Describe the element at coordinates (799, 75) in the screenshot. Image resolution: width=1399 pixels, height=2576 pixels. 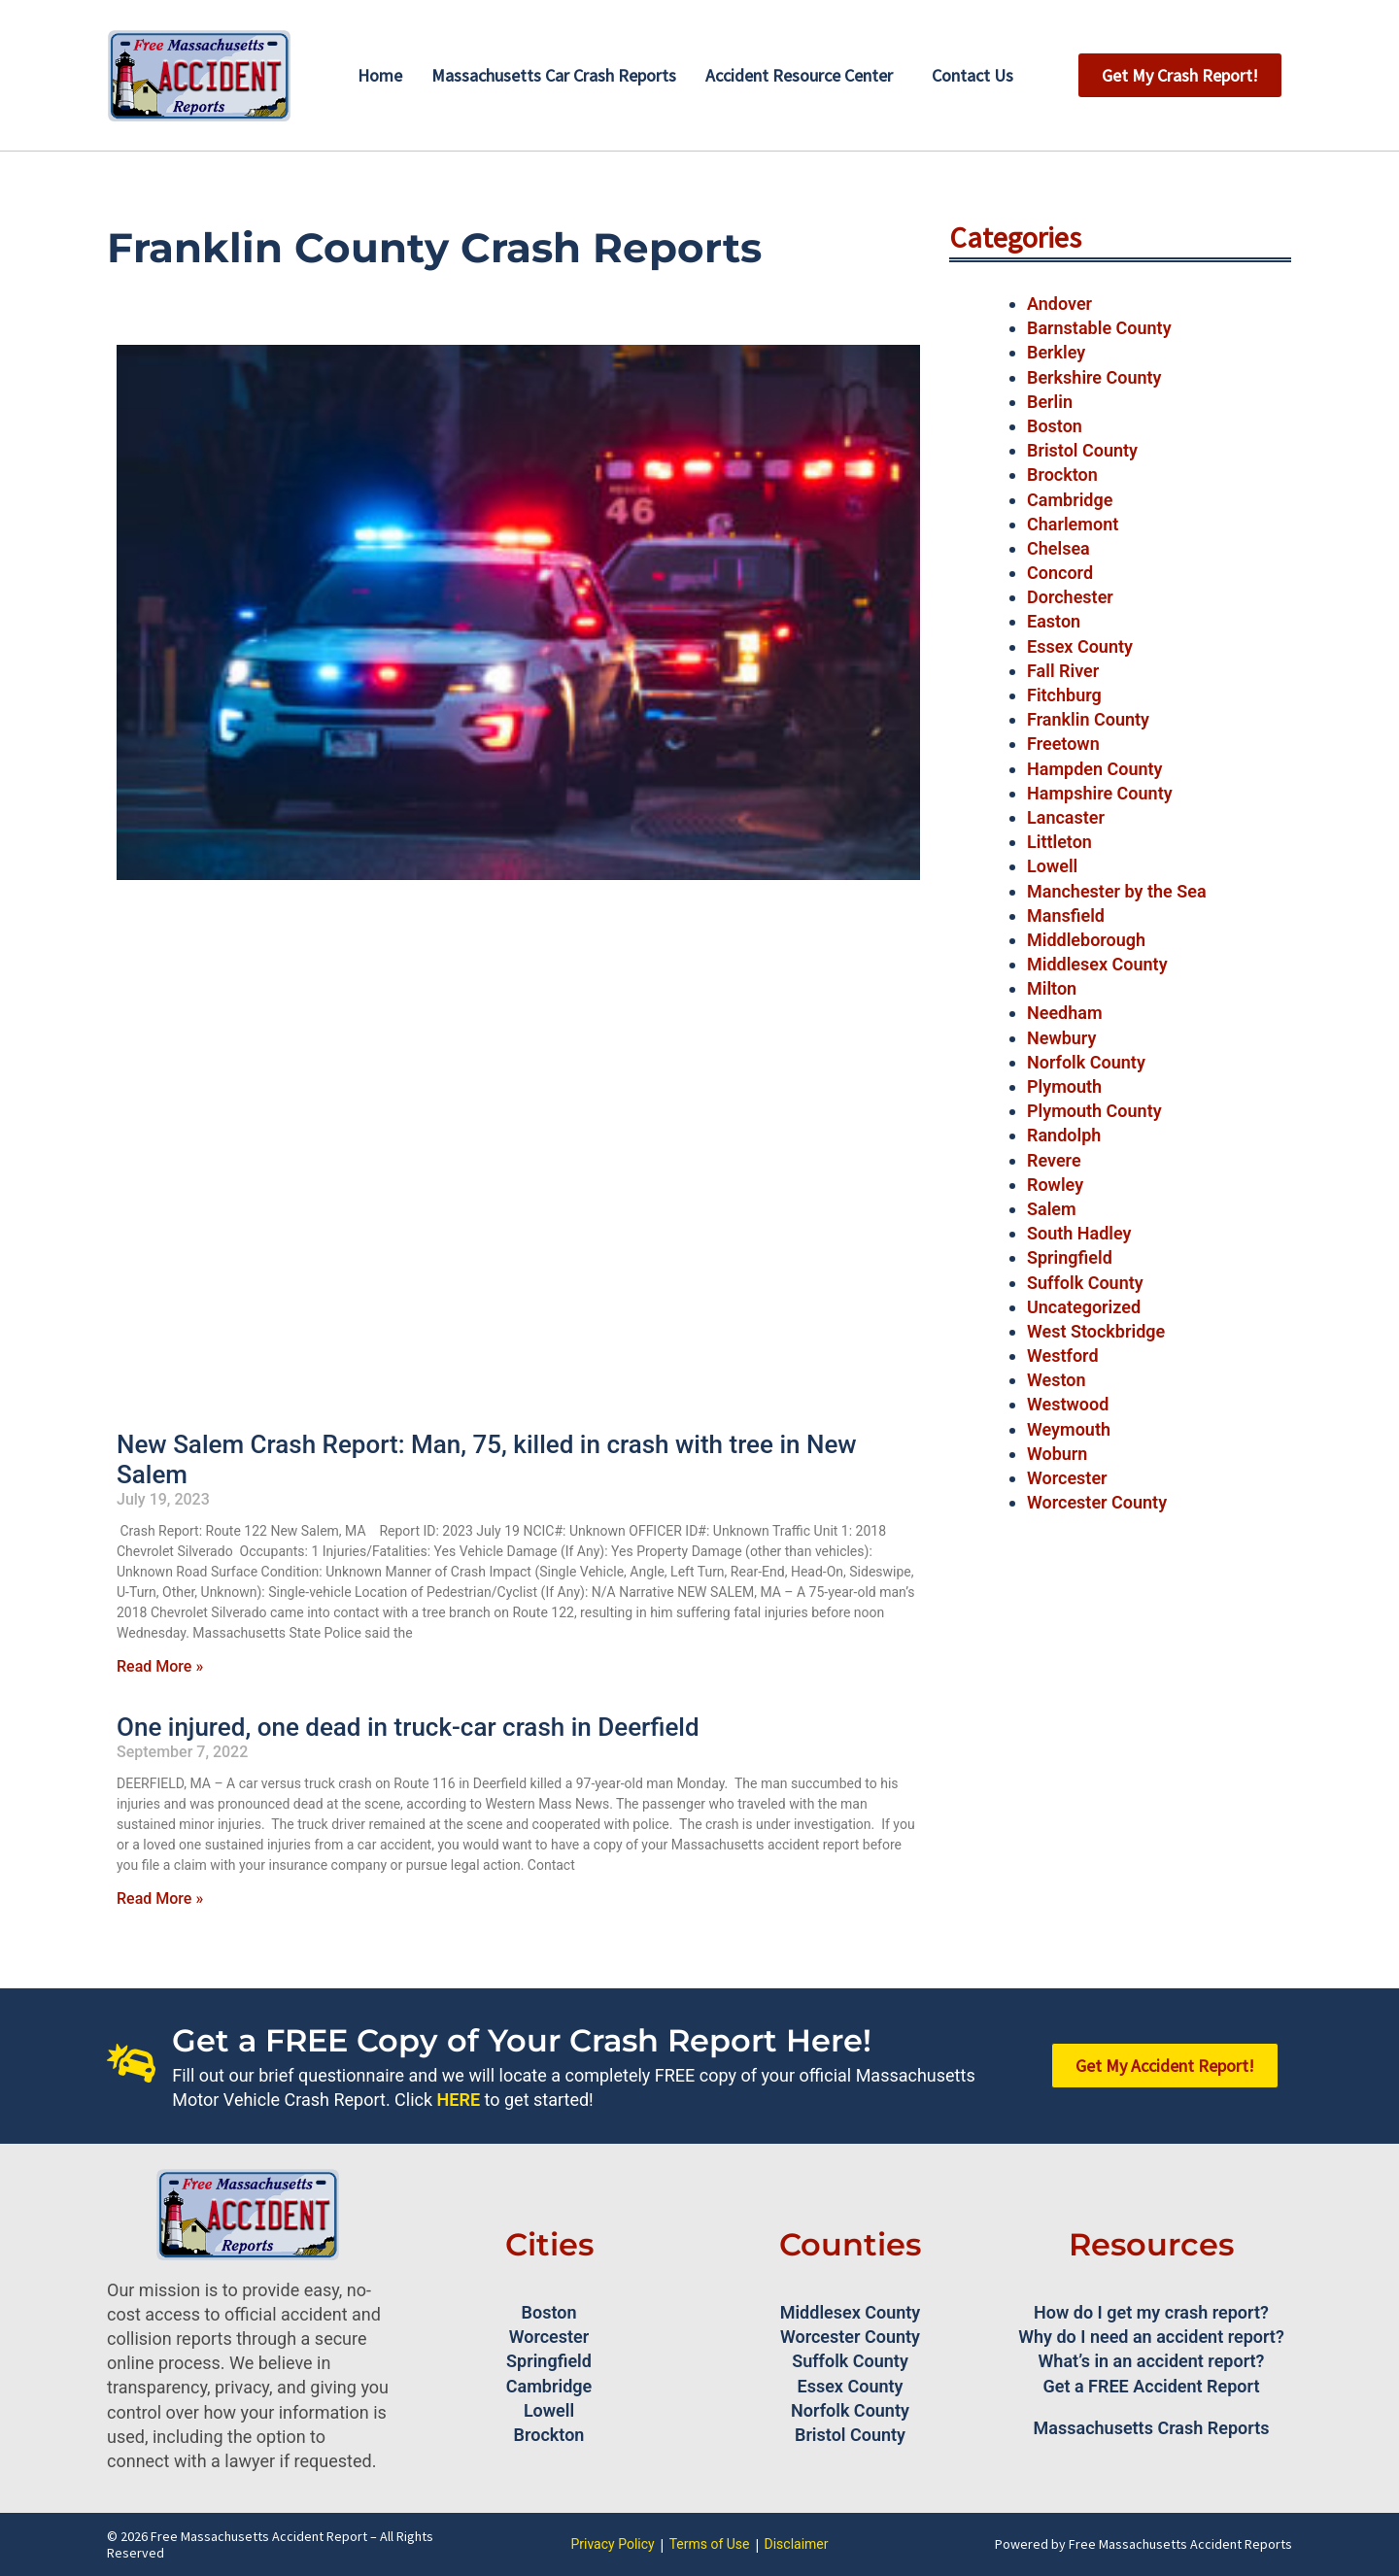
I see `Accident Resource Center` at that location.